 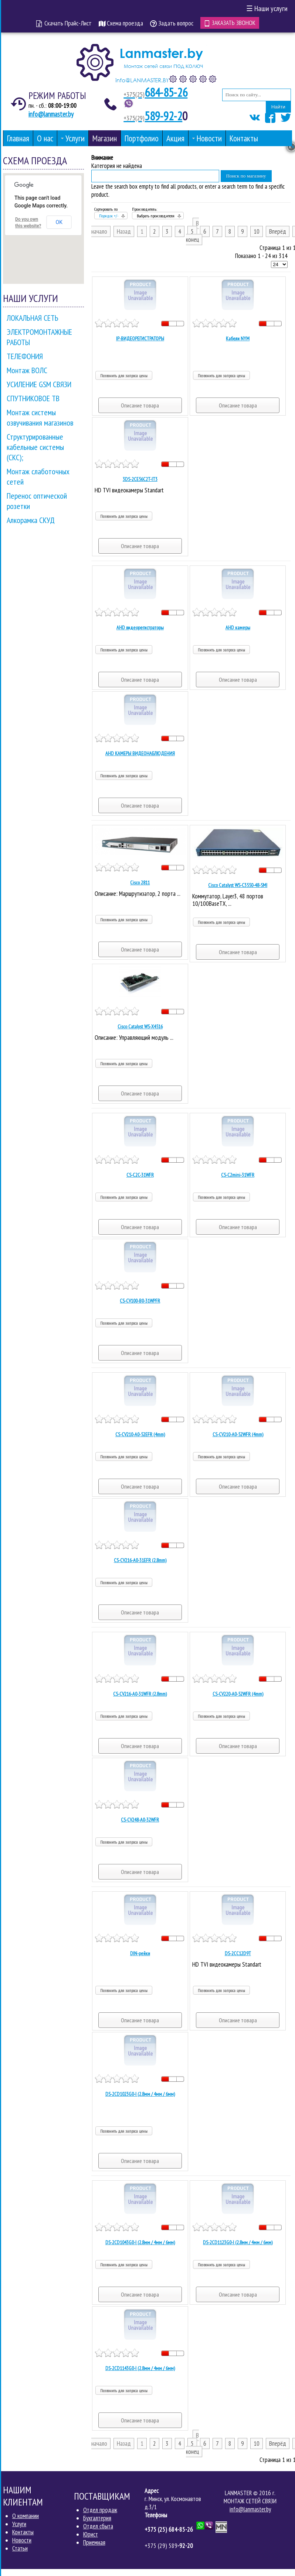 What do you see at coordinates (140, 1300) in the screenshot?
I see `CS-CV100-В0-31WPFR` at bounding box center [140, 1300].